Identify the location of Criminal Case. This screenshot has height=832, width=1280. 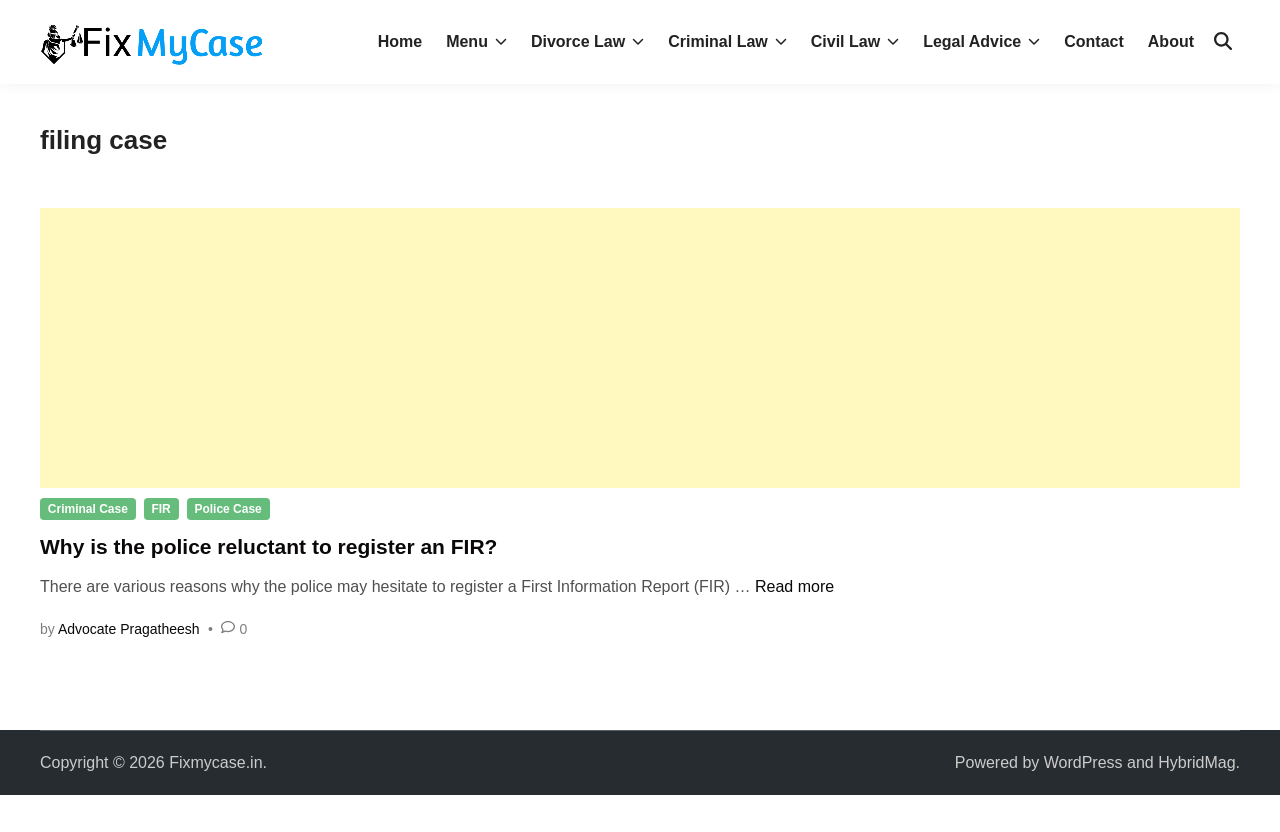
(88, 509).